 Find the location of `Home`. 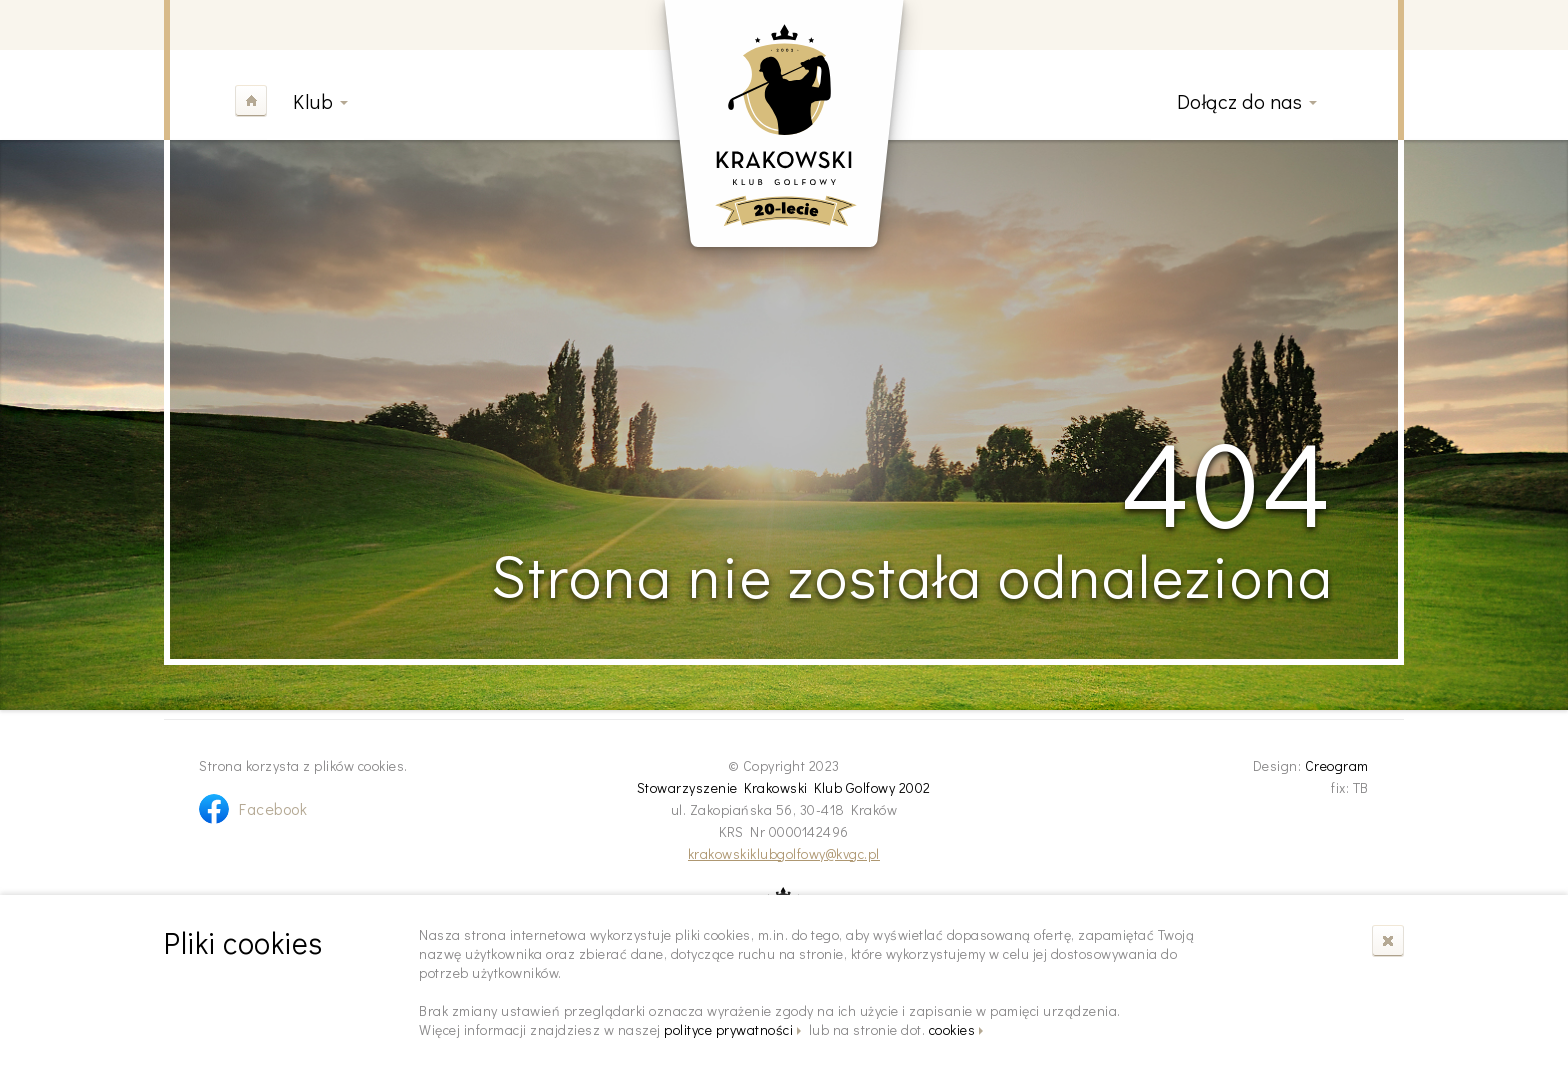

Home is located at coordinates (251, 101).